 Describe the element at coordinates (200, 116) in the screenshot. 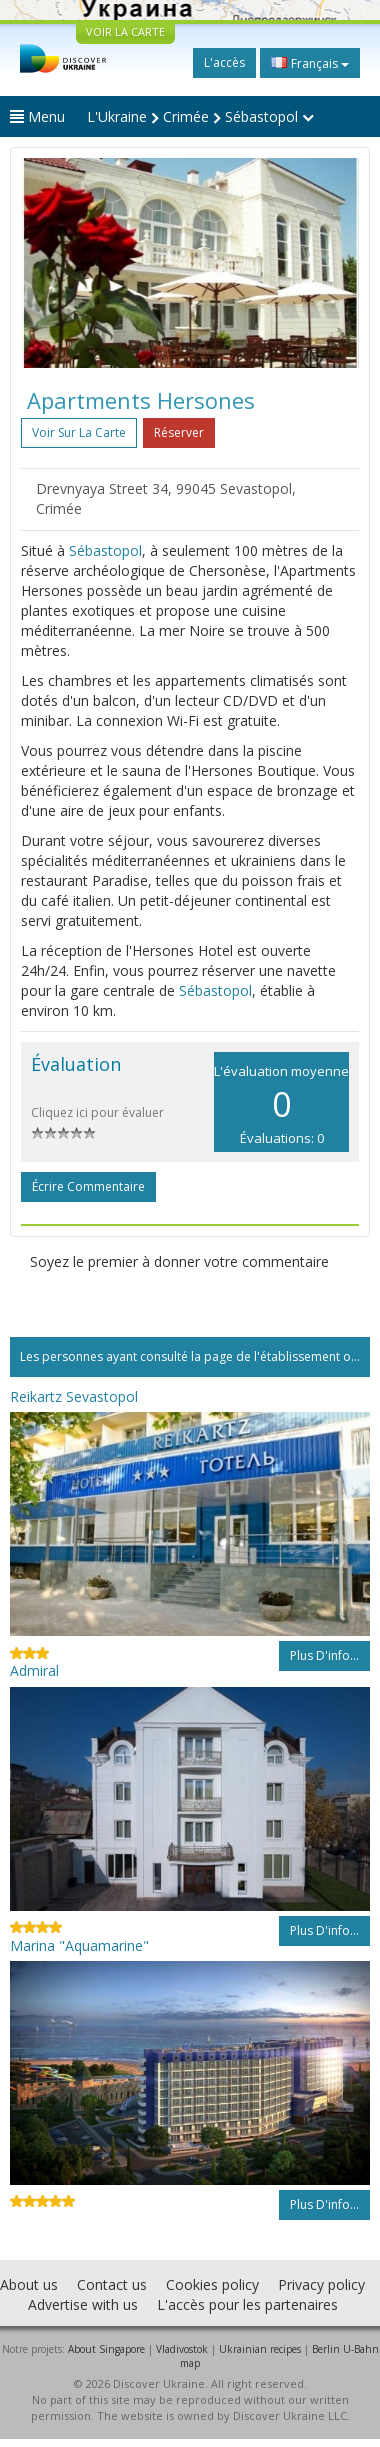

I see `L'Ukraine Crimée Sébastopol` at that location.